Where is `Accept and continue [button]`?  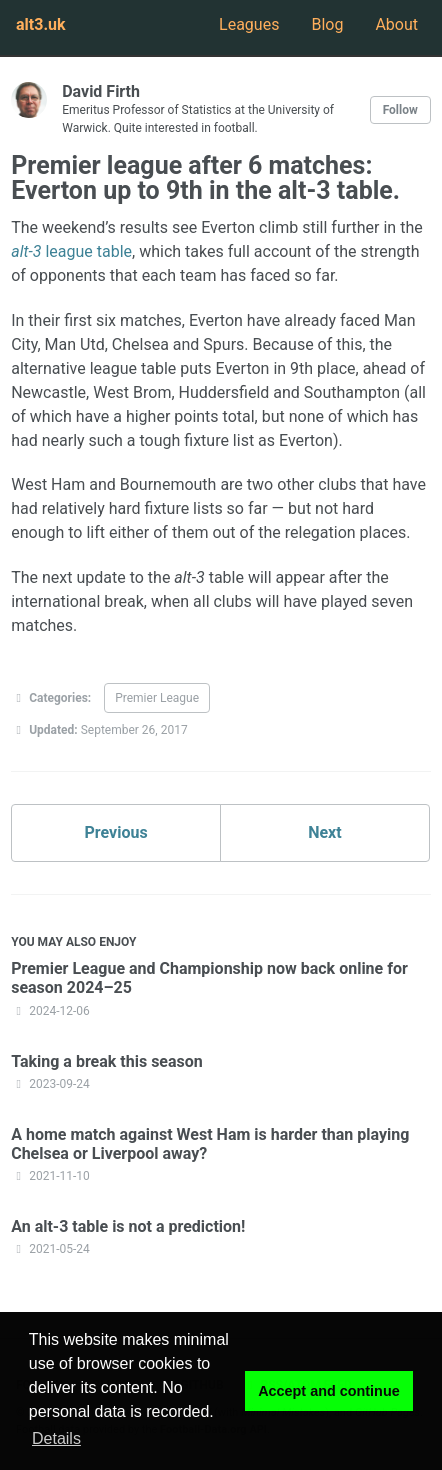 Accept and continue [button] is located at coordinates (329, 1391).